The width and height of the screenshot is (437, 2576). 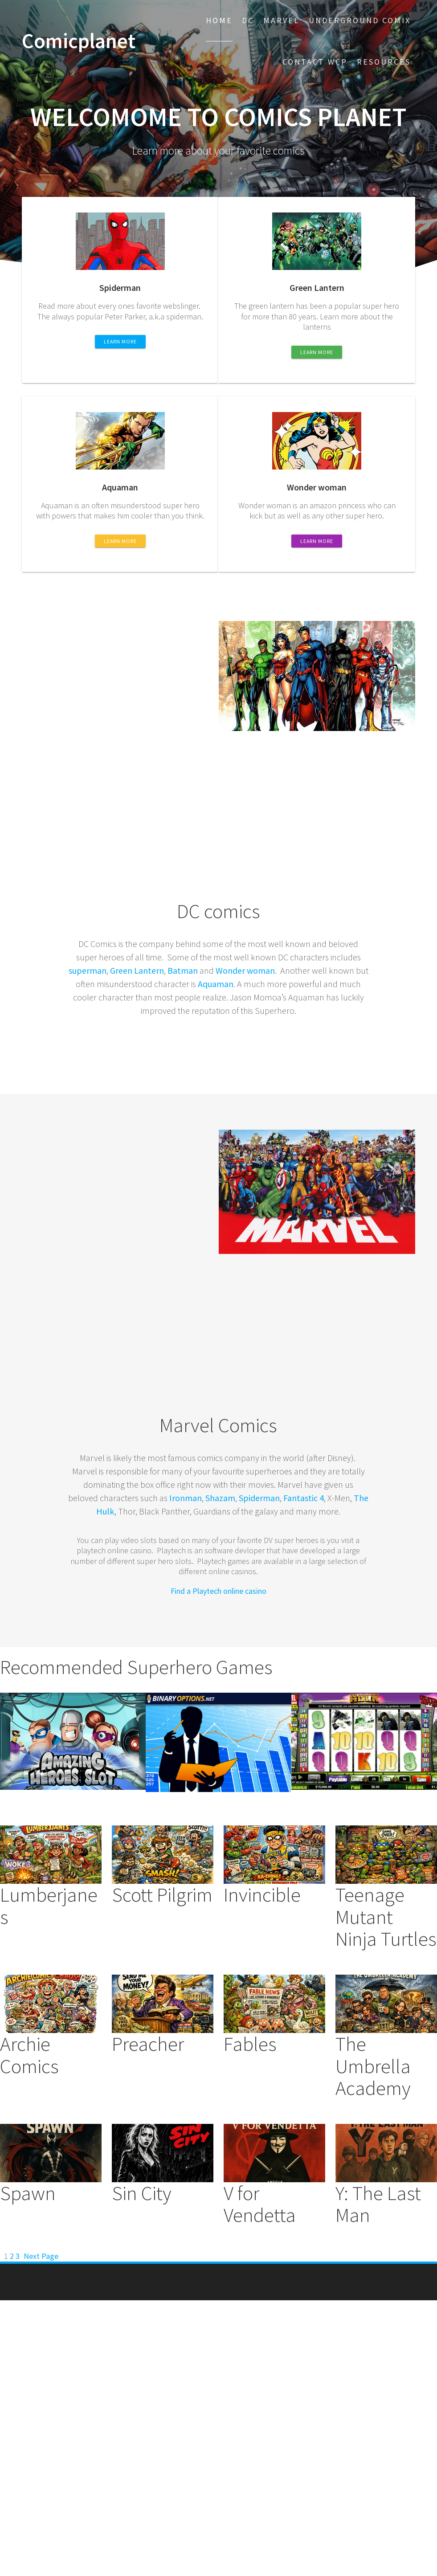 I want to click on Aquaman, so click(x=215, y=983).